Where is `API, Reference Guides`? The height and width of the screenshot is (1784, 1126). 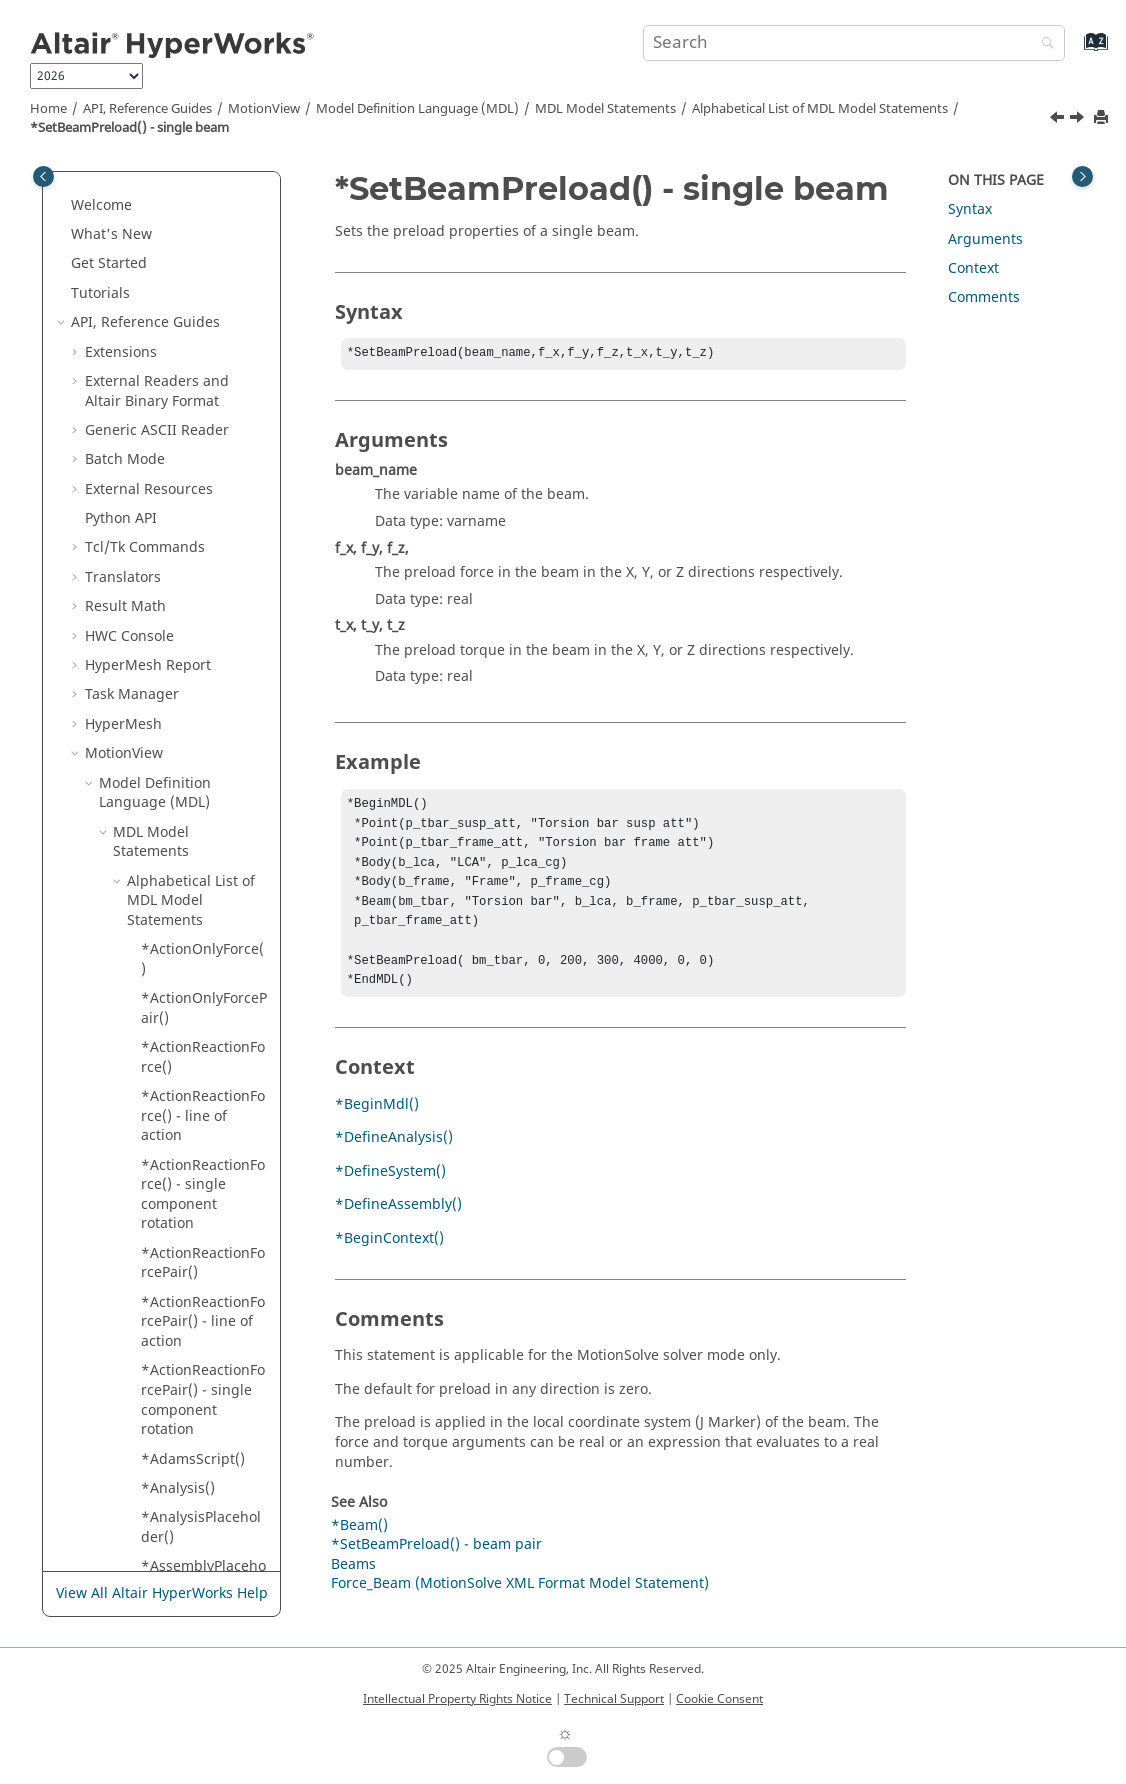 API, Reference Guides is located at coordinates (147, 109).